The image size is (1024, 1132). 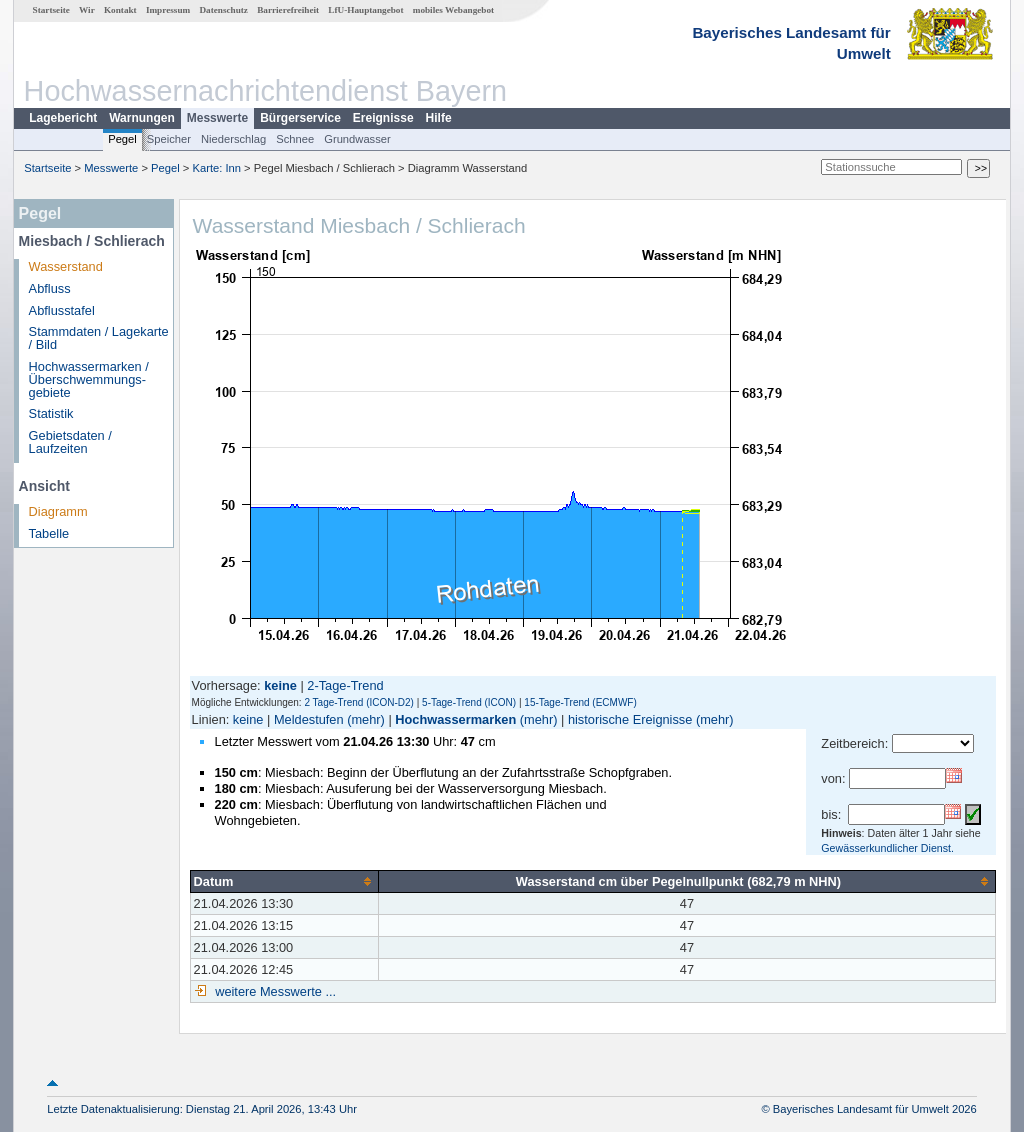 What do you see at coordinates (66, 266) in the screenshot?
I see `Wasserstand` at bounding box center [66, 266].